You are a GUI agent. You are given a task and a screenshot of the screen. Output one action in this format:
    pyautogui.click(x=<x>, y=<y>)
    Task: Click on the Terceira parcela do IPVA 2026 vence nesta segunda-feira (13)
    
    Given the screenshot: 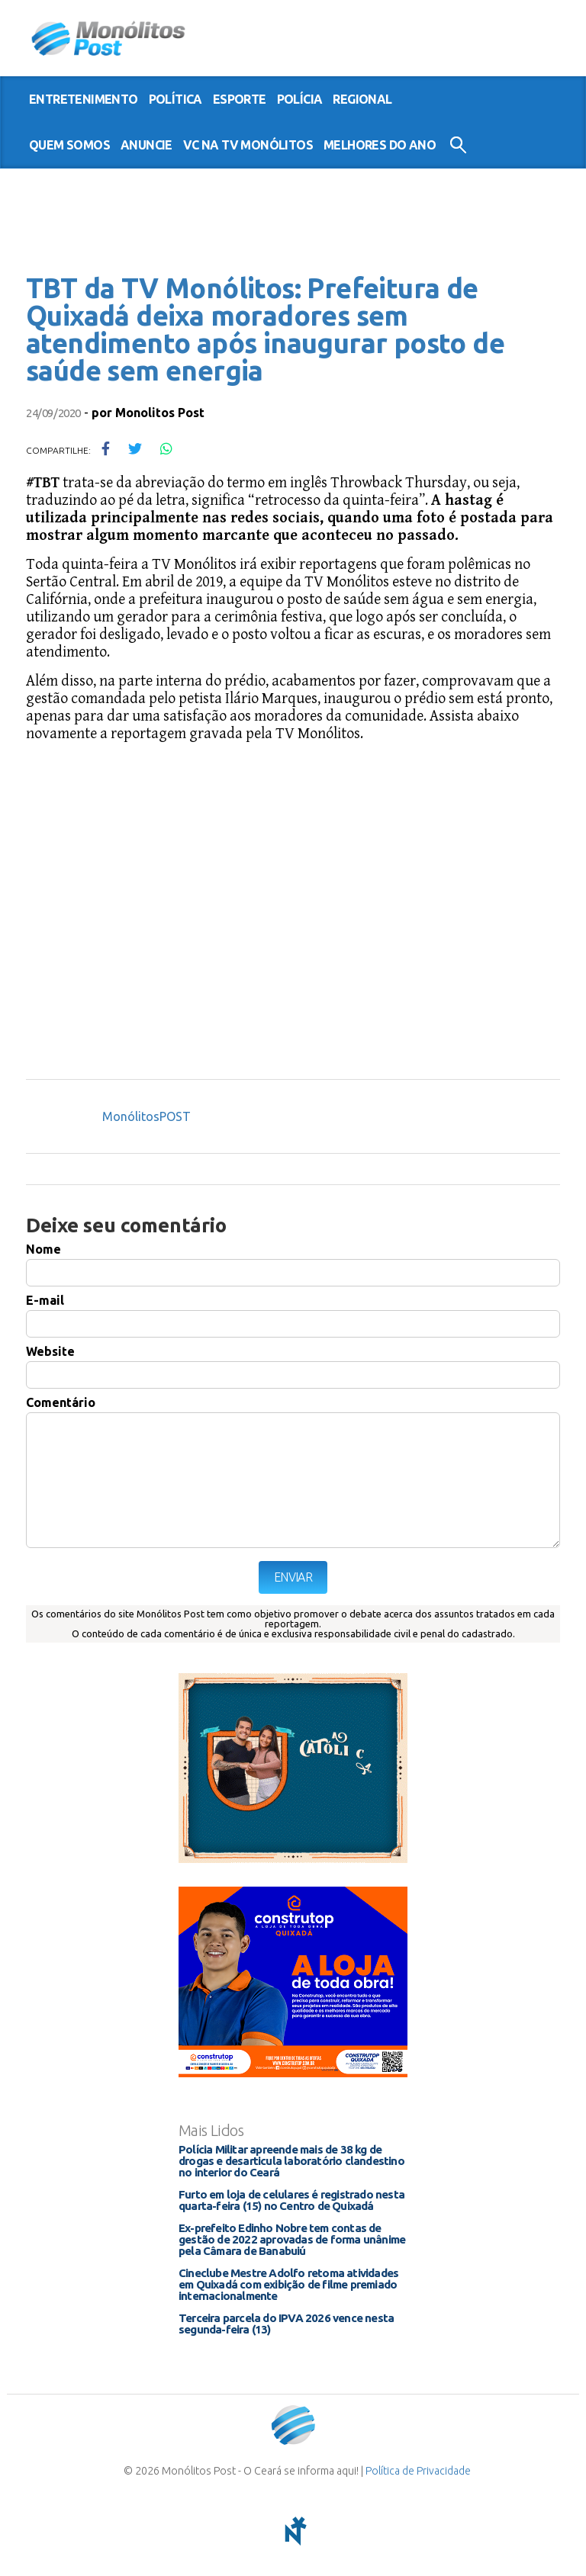 What is the action you would take?
    pyautogui.click(x=286, y=2323)
    